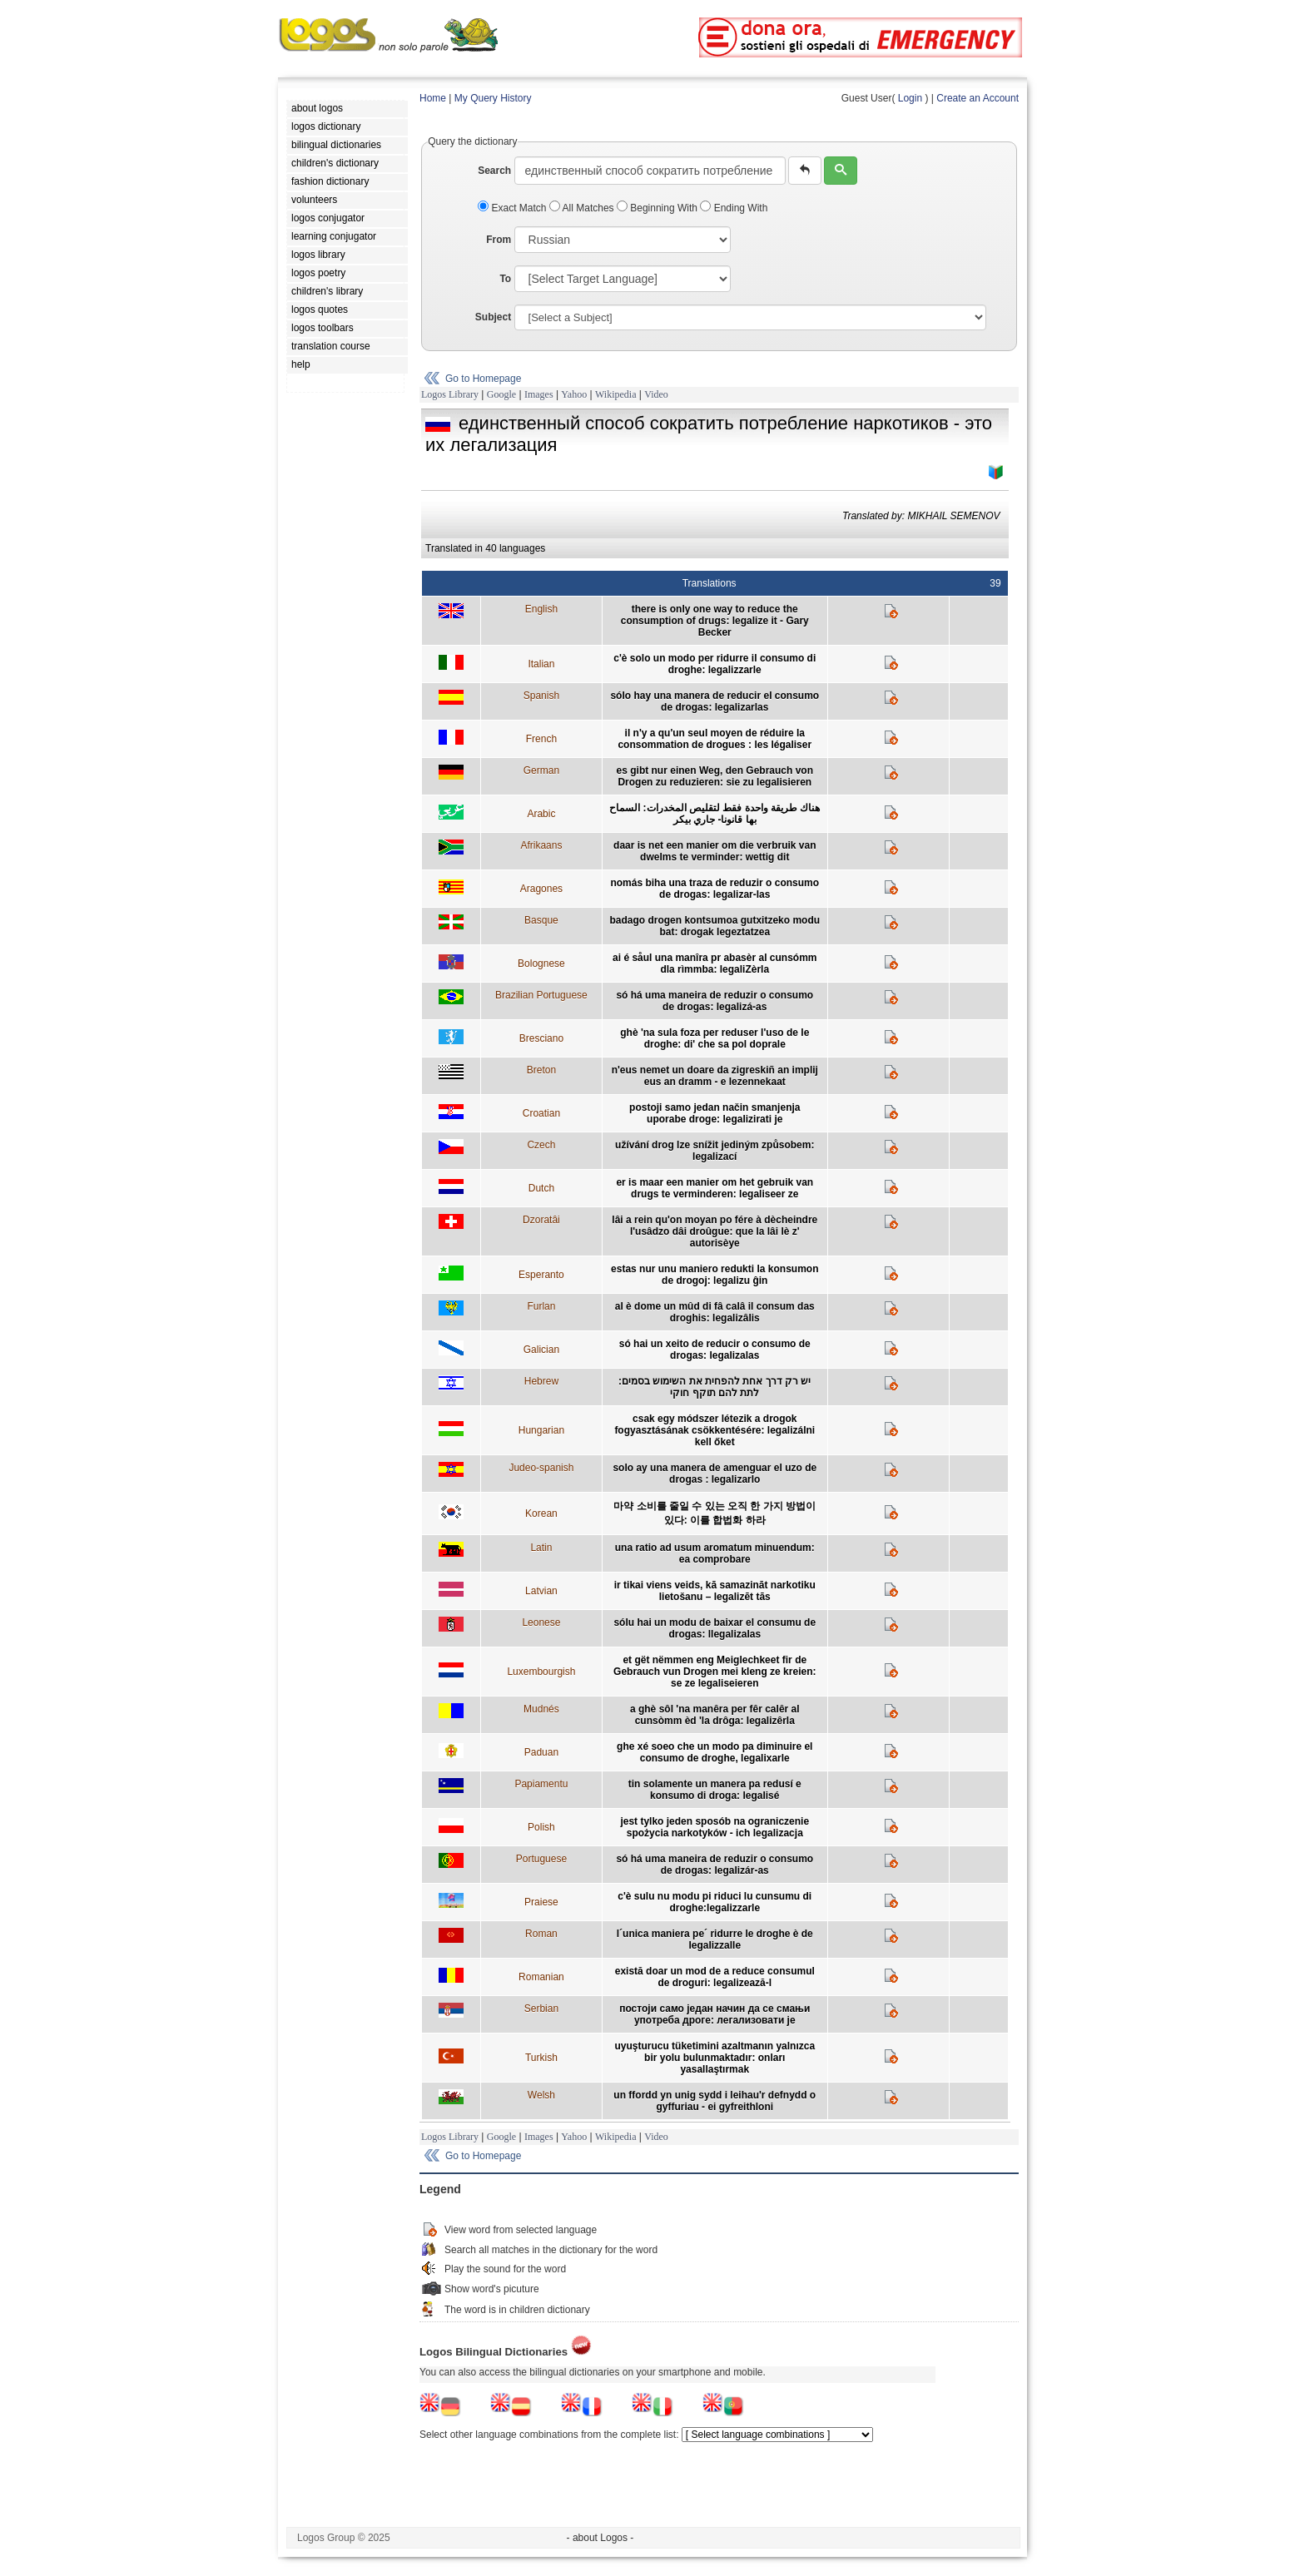 The image size is (1305, 2576). Describe the element at coordinates (483, 378) in the screenshot. I see `Go to Homepage` at that location.